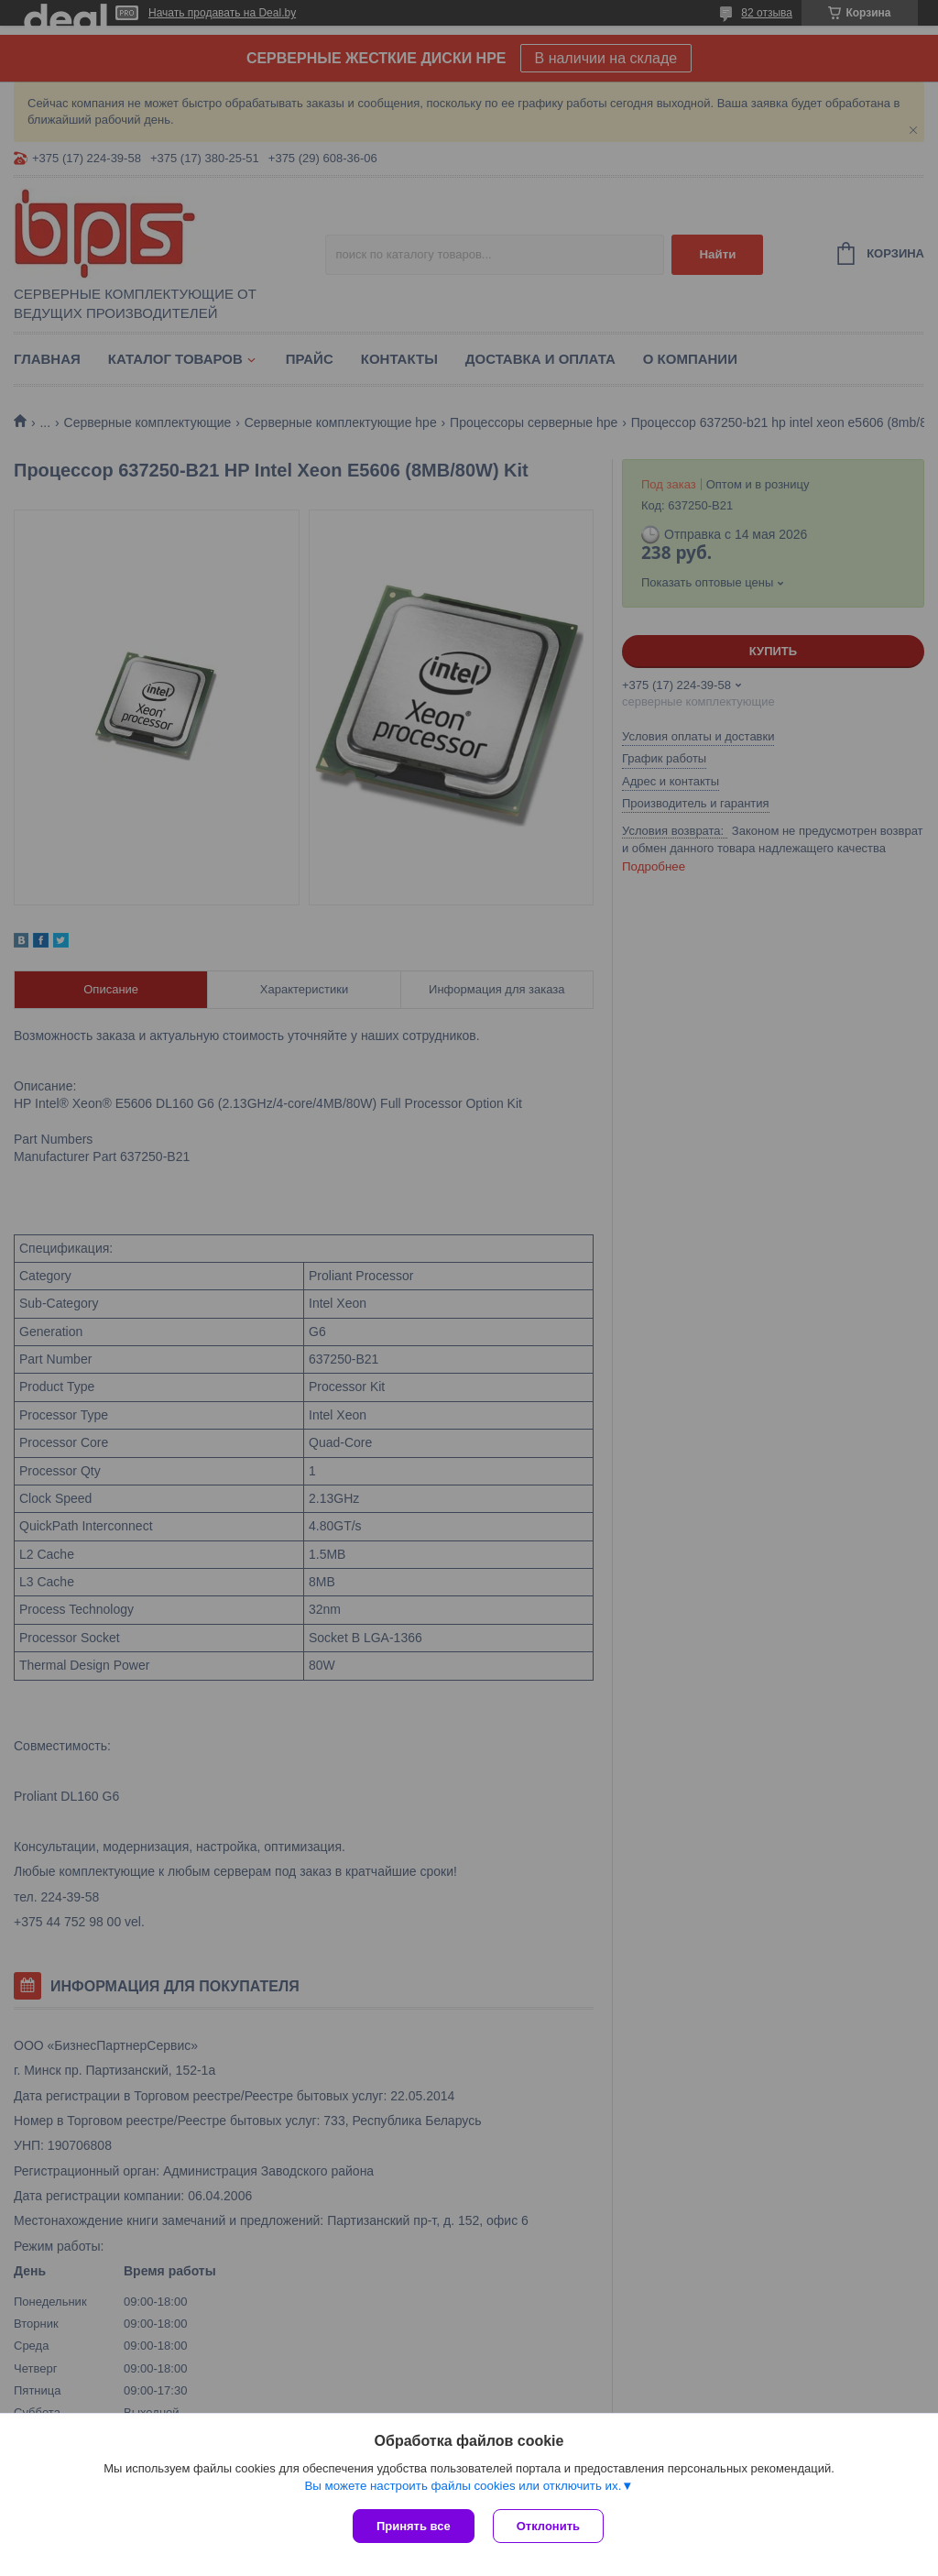 This screenshot has width=938, height=2576. I want to click on Отклонить, so click(548, 2526).